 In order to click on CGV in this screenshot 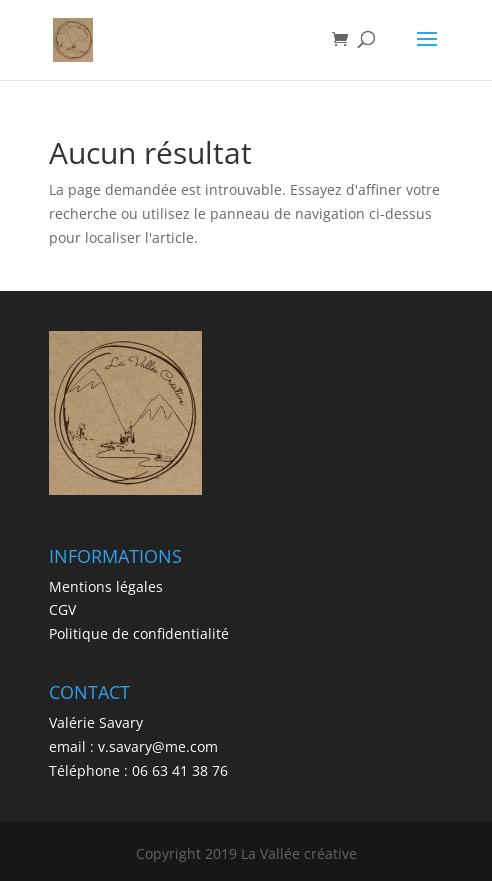, I will do `click(62, 609)`.